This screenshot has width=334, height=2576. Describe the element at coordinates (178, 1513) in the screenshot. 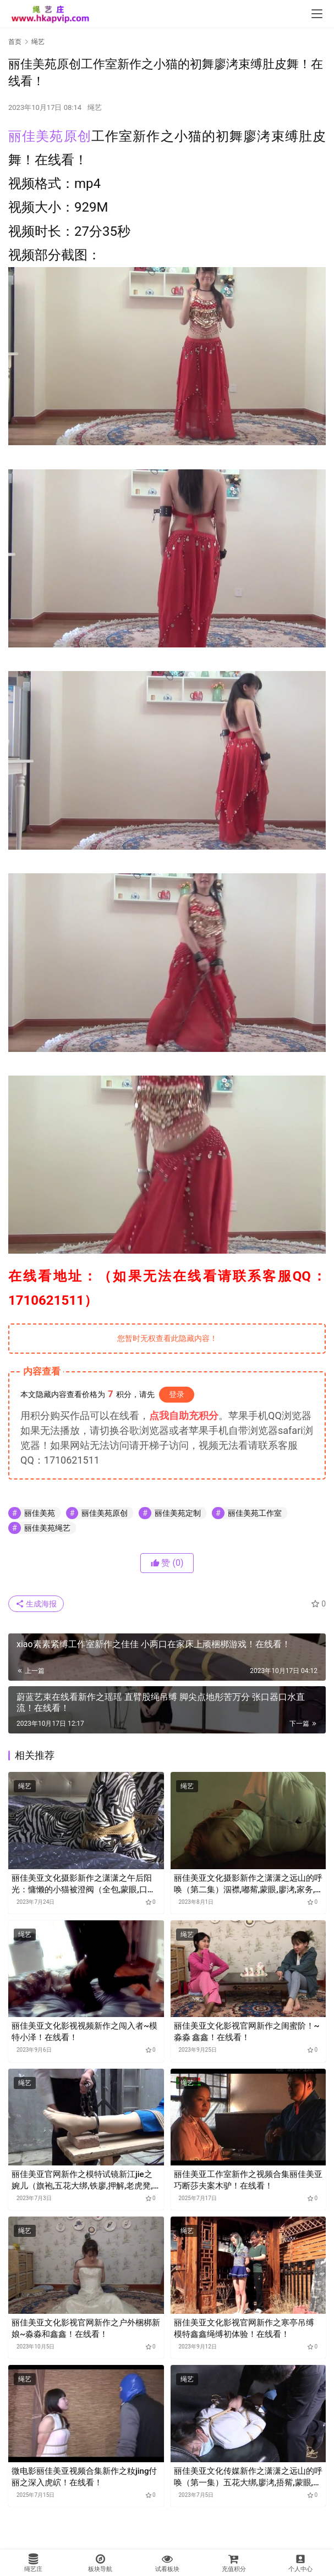

I see `丽佳美苑定制` at that location.